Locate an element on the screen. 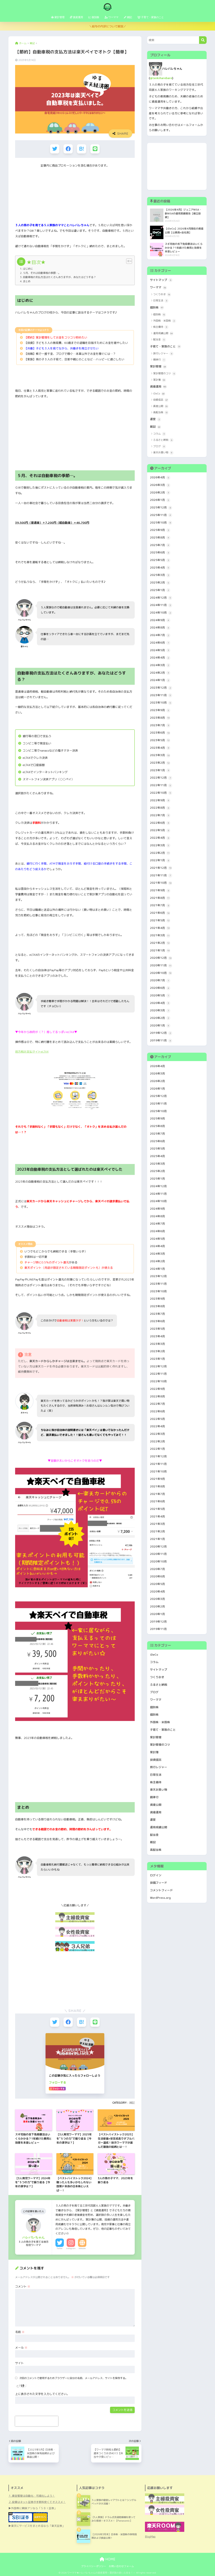 The width and height of the screenshot is (215, 2576). ふるさと納税 is located at coordinates (163, 440).